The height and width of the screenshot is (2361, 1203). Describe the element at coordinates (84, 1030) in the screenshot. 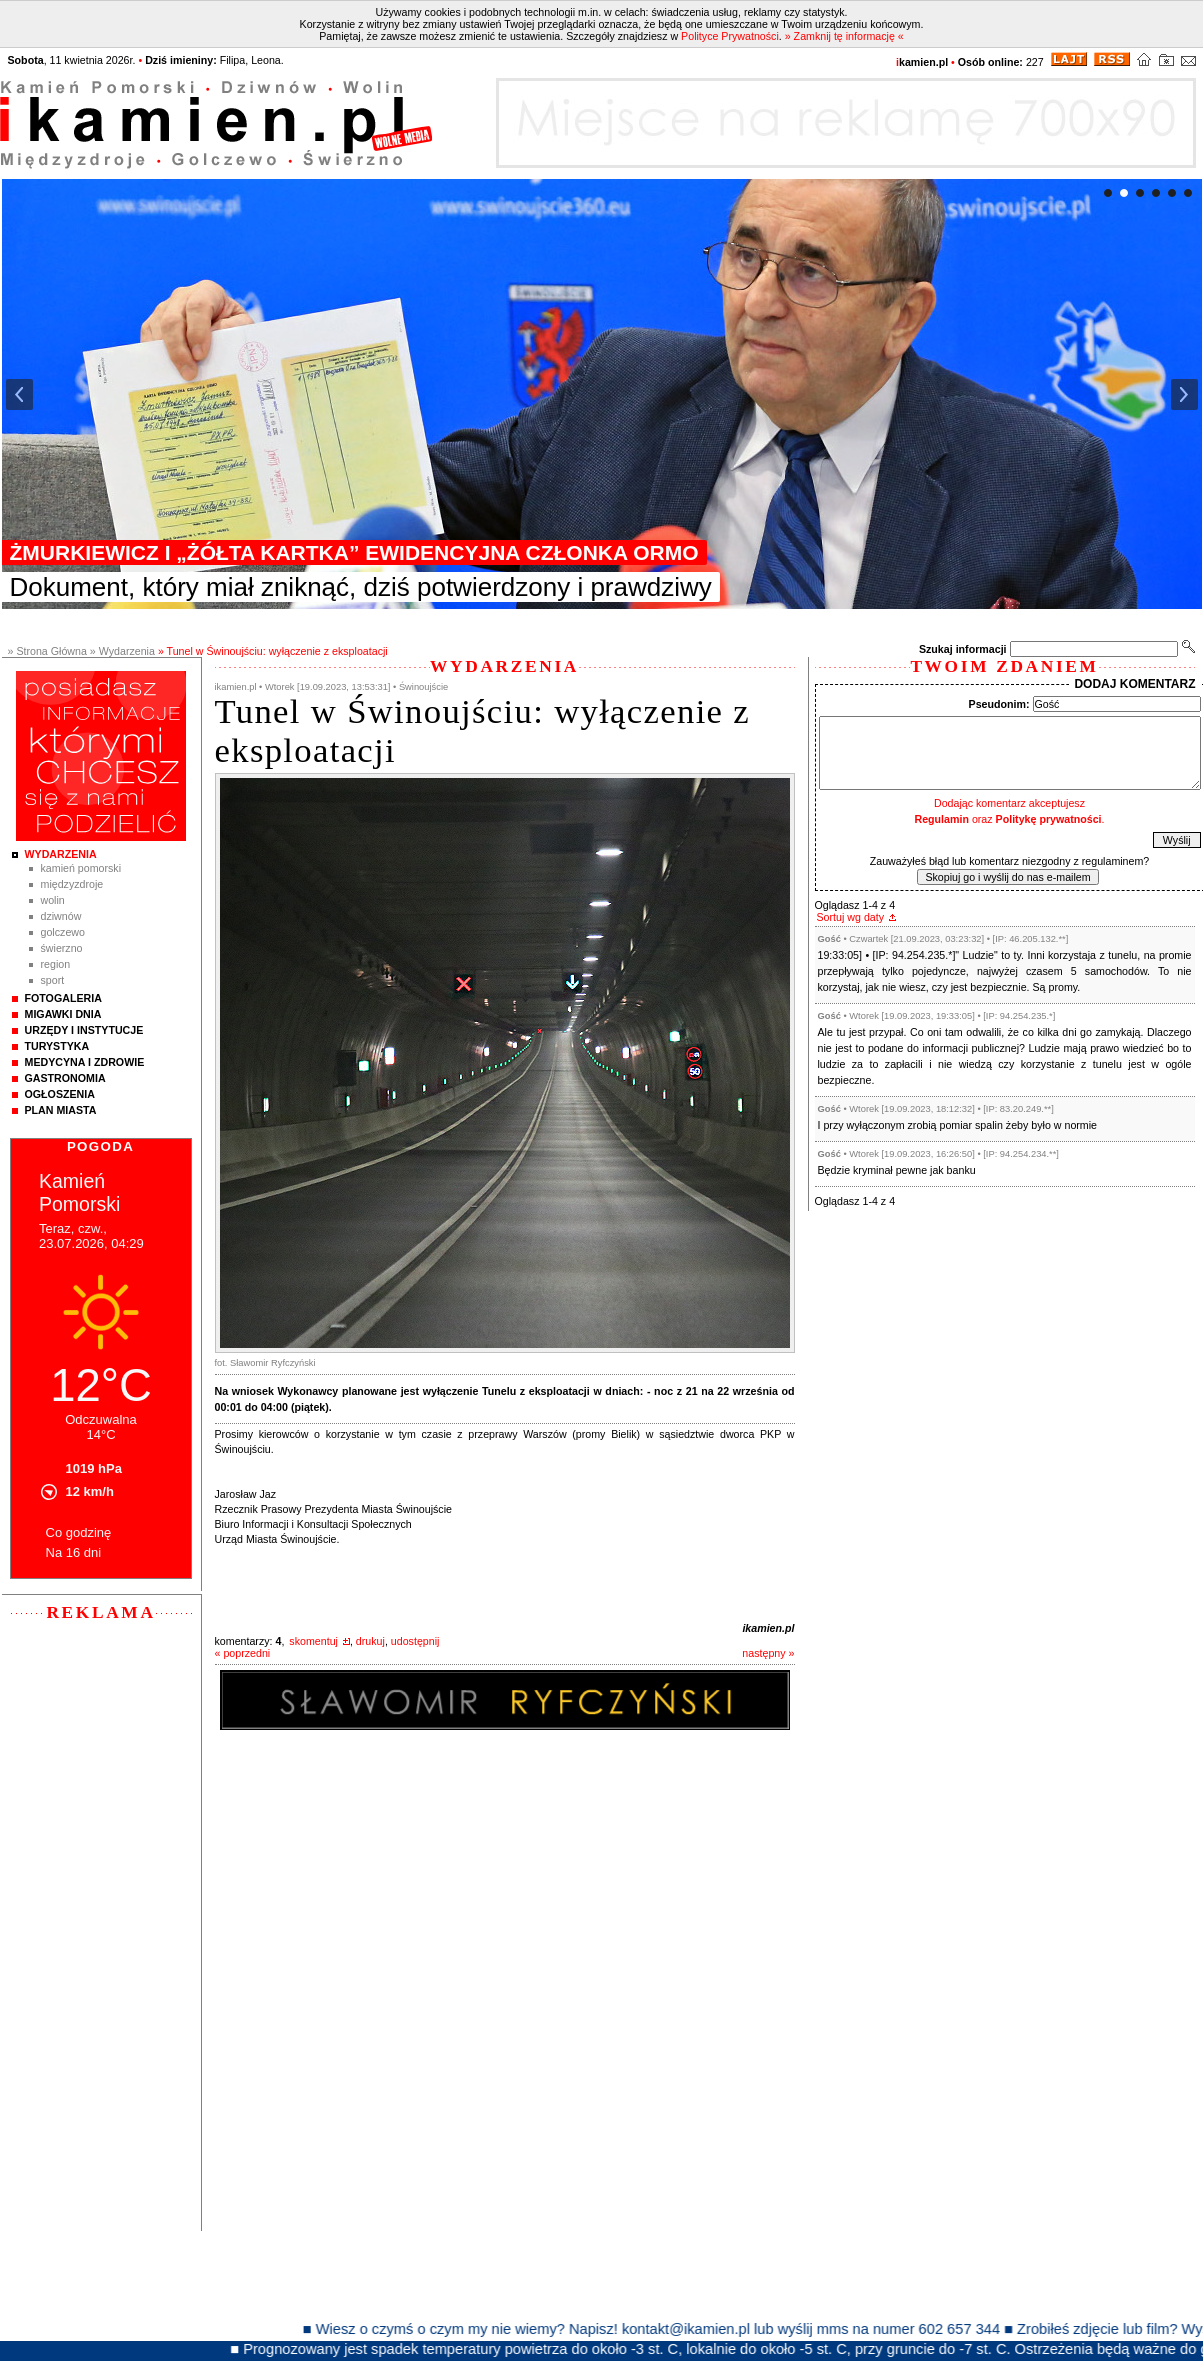

I see `Urzędy i instytucje` at that location.